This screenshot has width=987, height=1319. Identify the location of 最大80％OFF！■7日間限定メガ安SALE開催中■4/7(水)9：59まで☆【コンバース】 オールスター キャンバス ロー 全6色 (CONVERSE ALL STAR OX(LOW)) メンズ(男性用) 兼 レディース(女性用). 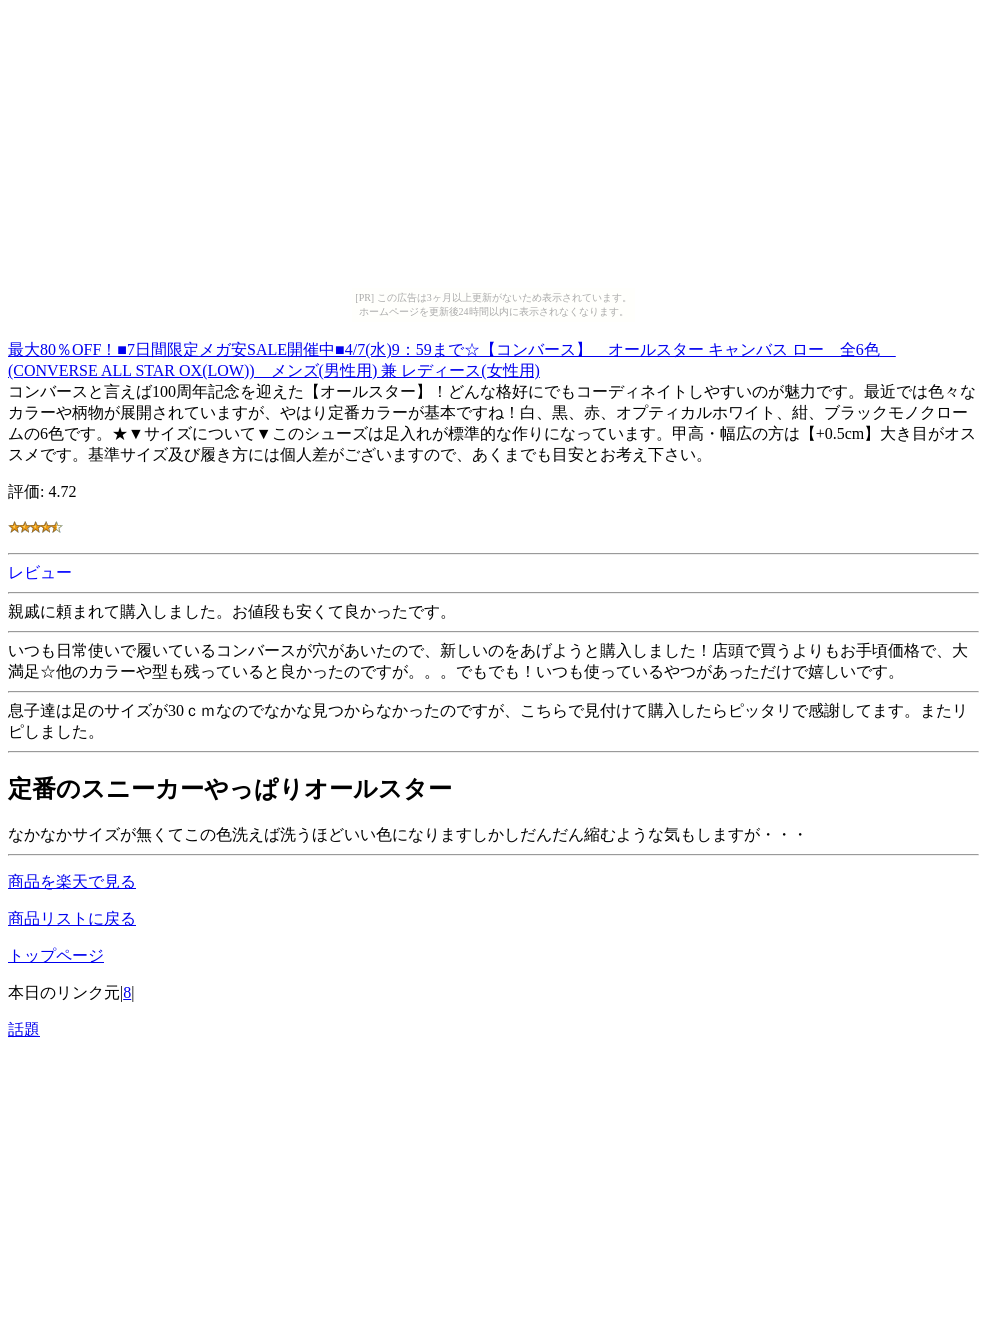
(452, 357).